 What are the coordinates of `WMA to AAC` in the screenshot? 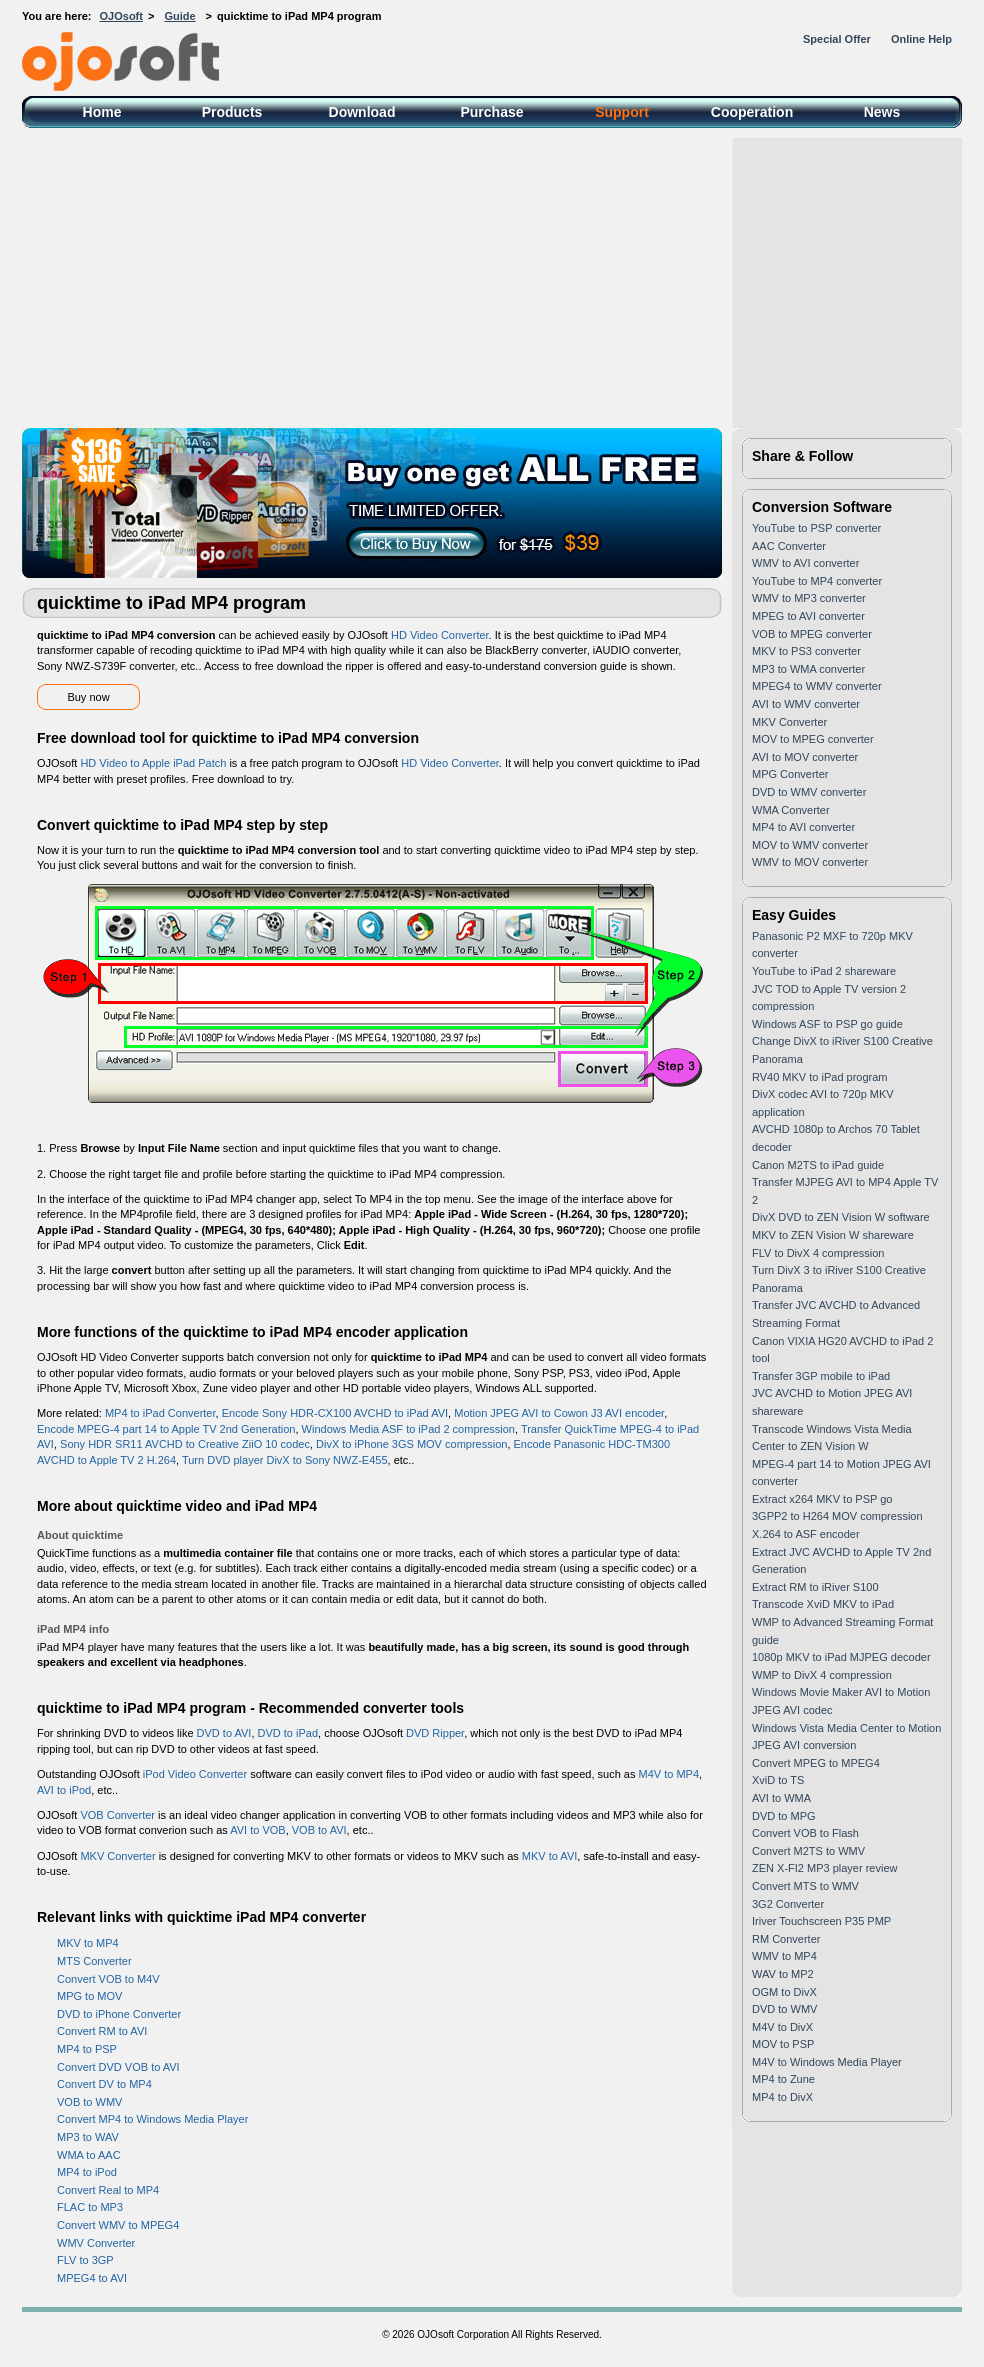 It's located at (89, 2155).